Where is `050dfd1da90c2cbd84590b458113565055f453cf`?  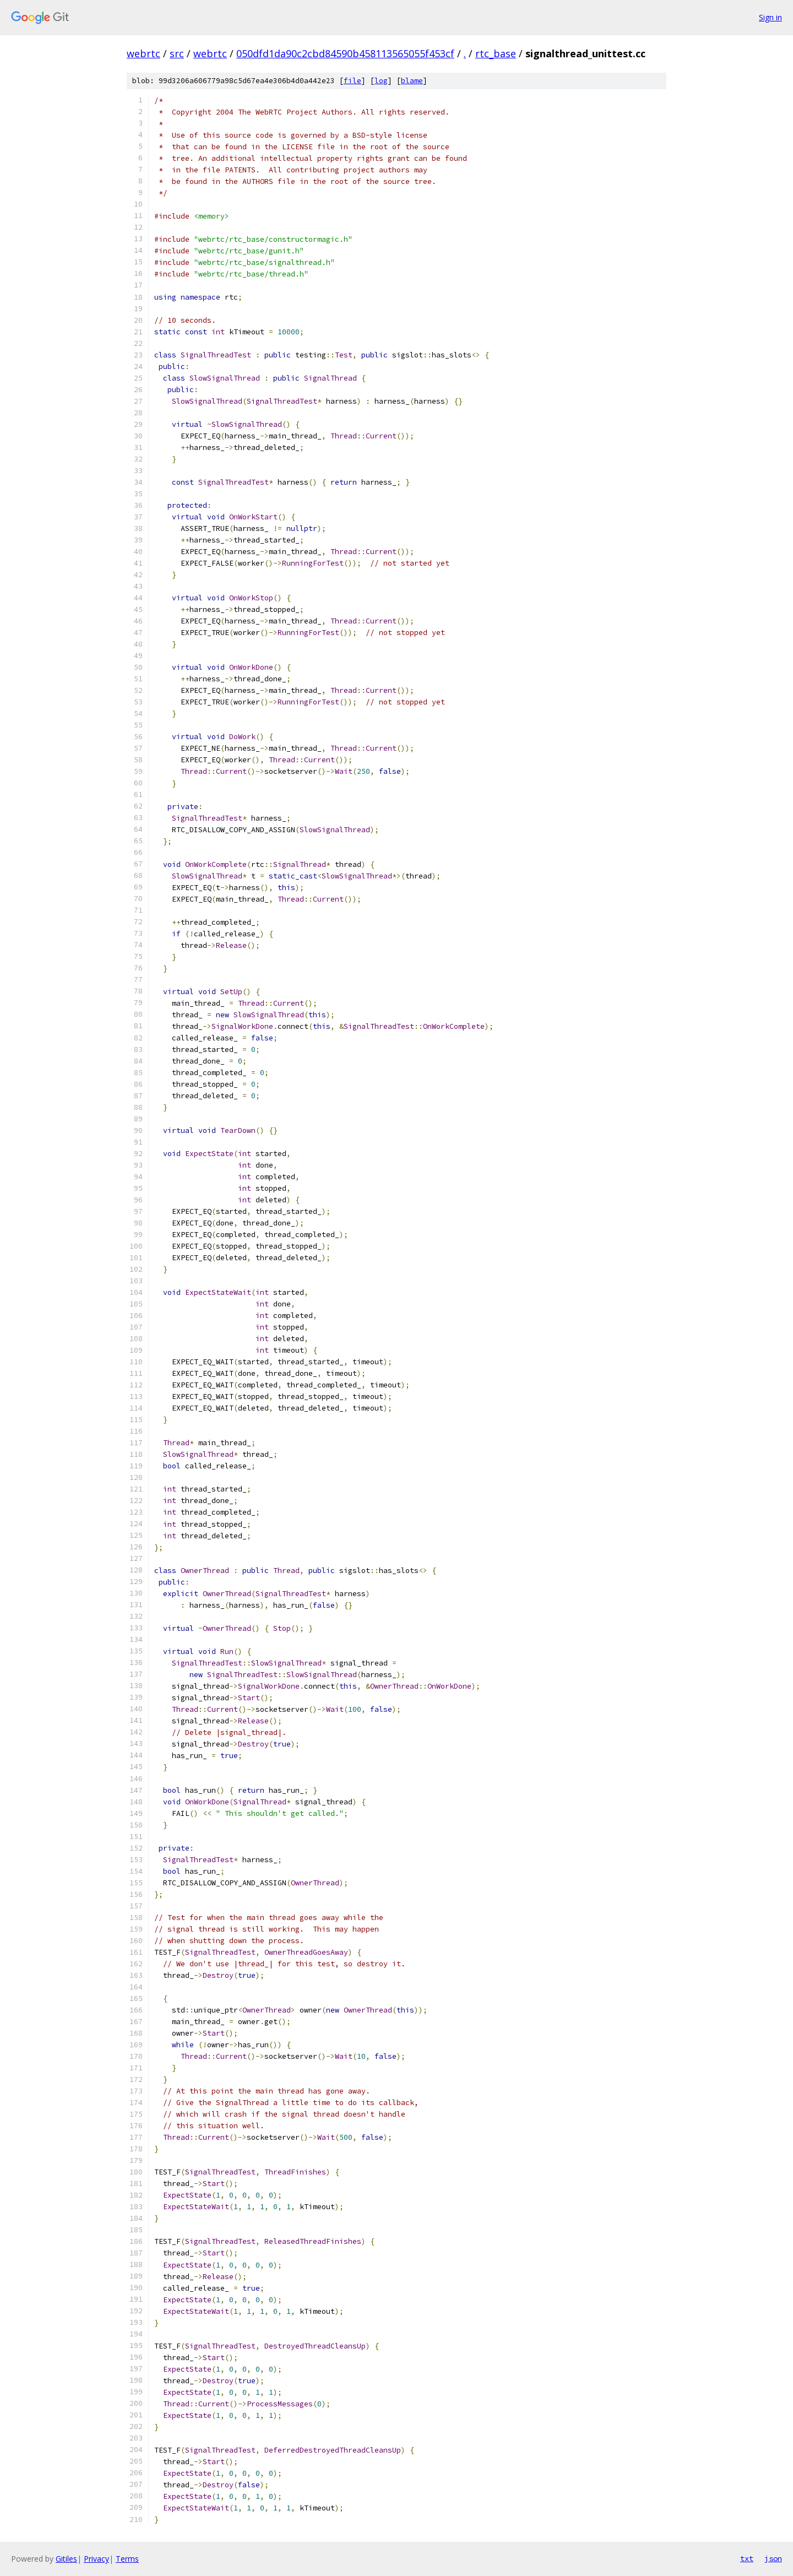
050dfd1da90c2cbd84590b458113565055f453cf is located at coordinates (345, 53).